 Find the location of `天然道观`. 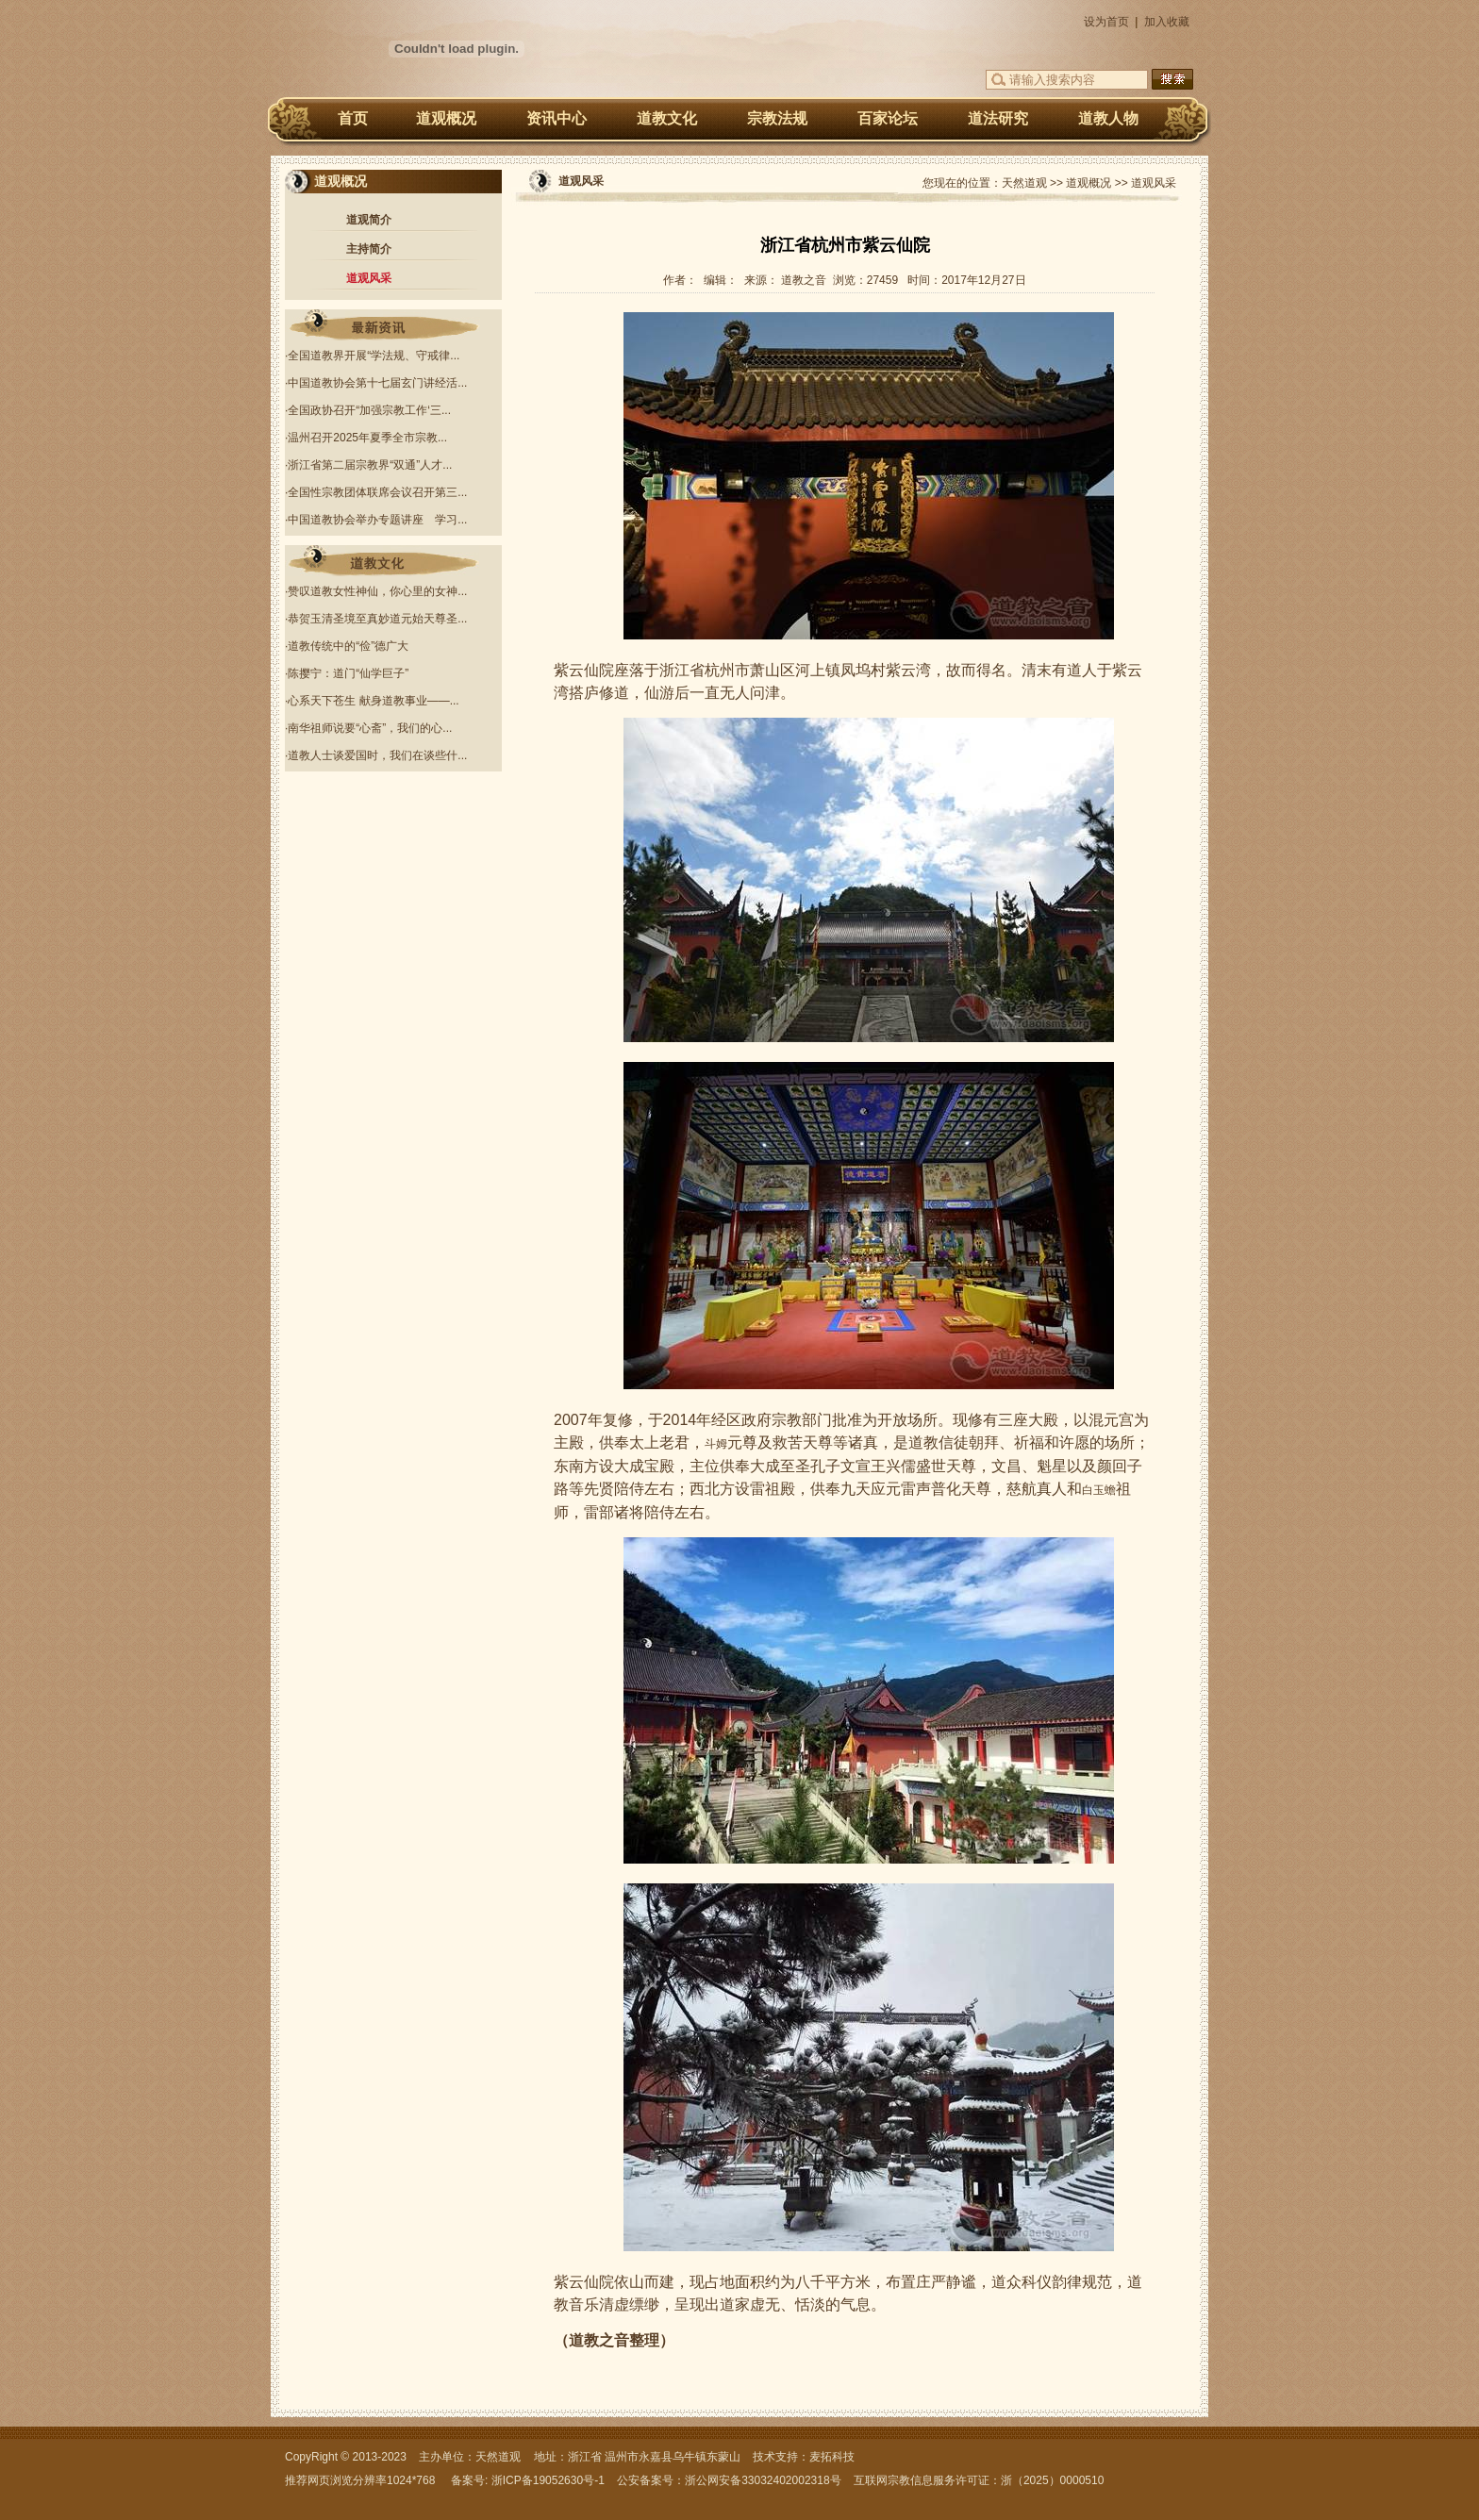

天然道观 is located at coordinates (1024, 183).